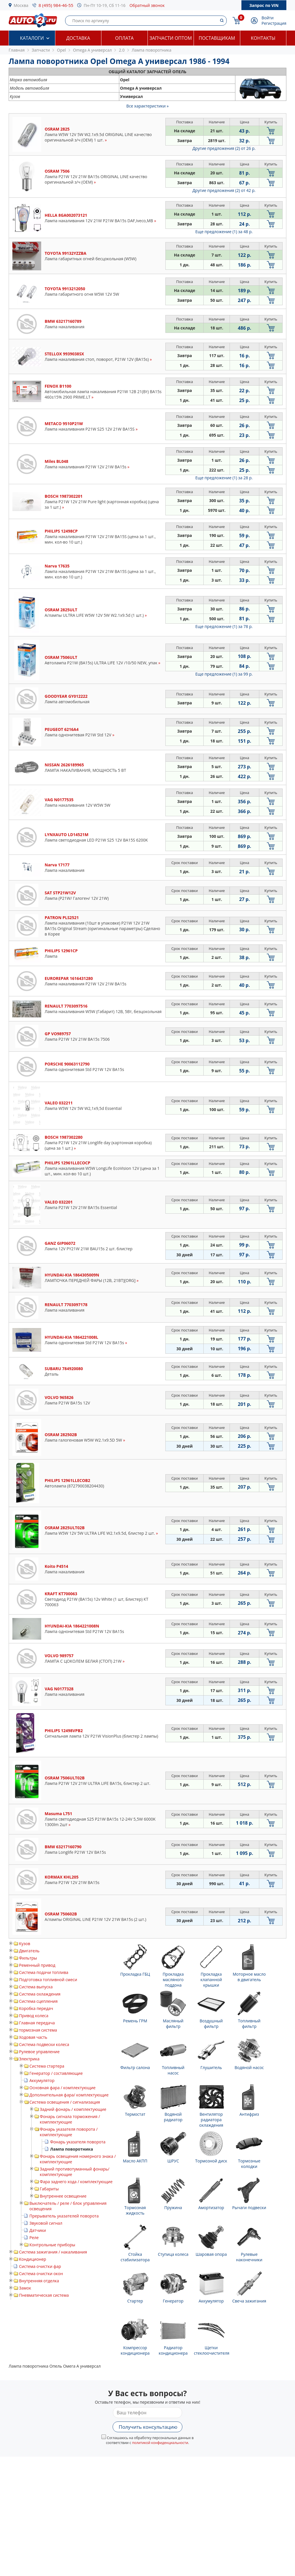  I want to click on политикой конфиденциальности, so click(160, 2442).